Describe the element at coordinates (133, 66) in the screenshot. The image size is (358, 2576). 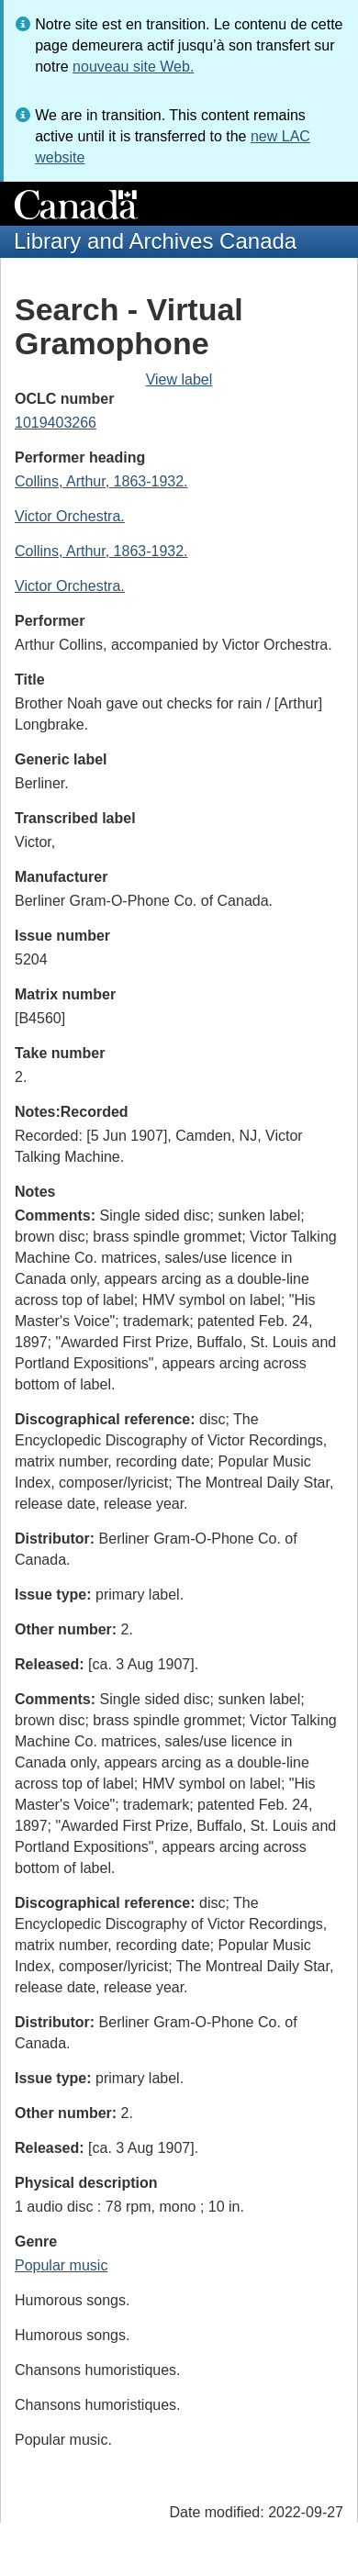
I see `nouveau site Web.` at that location.